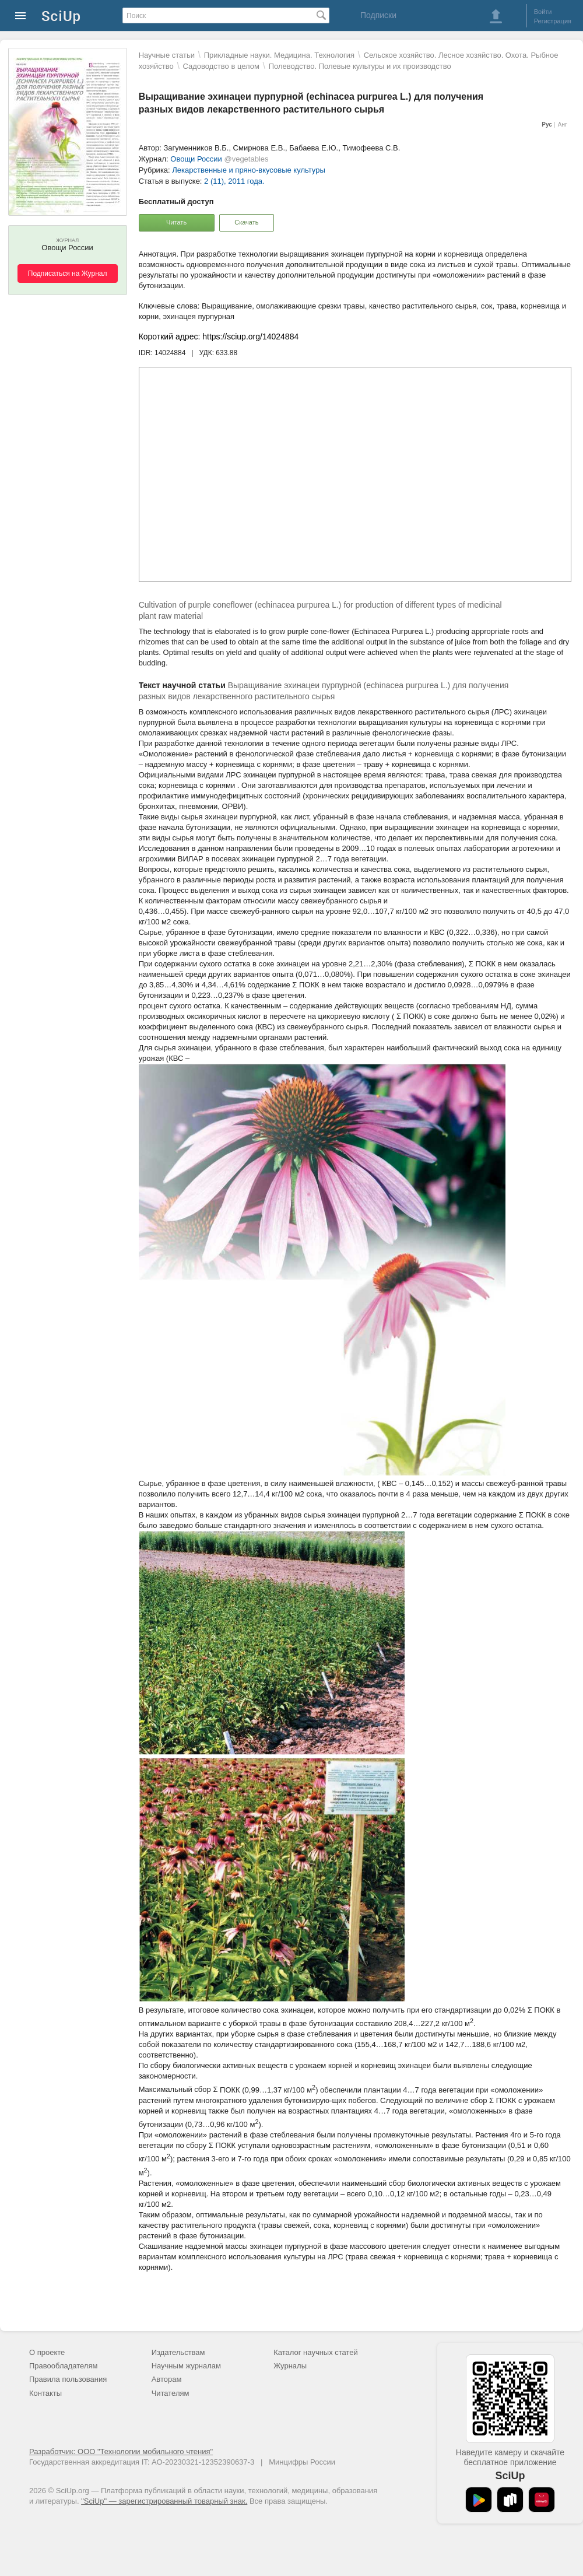  Describe the element at coordinates (220, 66) in the screenshot. I see `Садоводство в целом` at that location.